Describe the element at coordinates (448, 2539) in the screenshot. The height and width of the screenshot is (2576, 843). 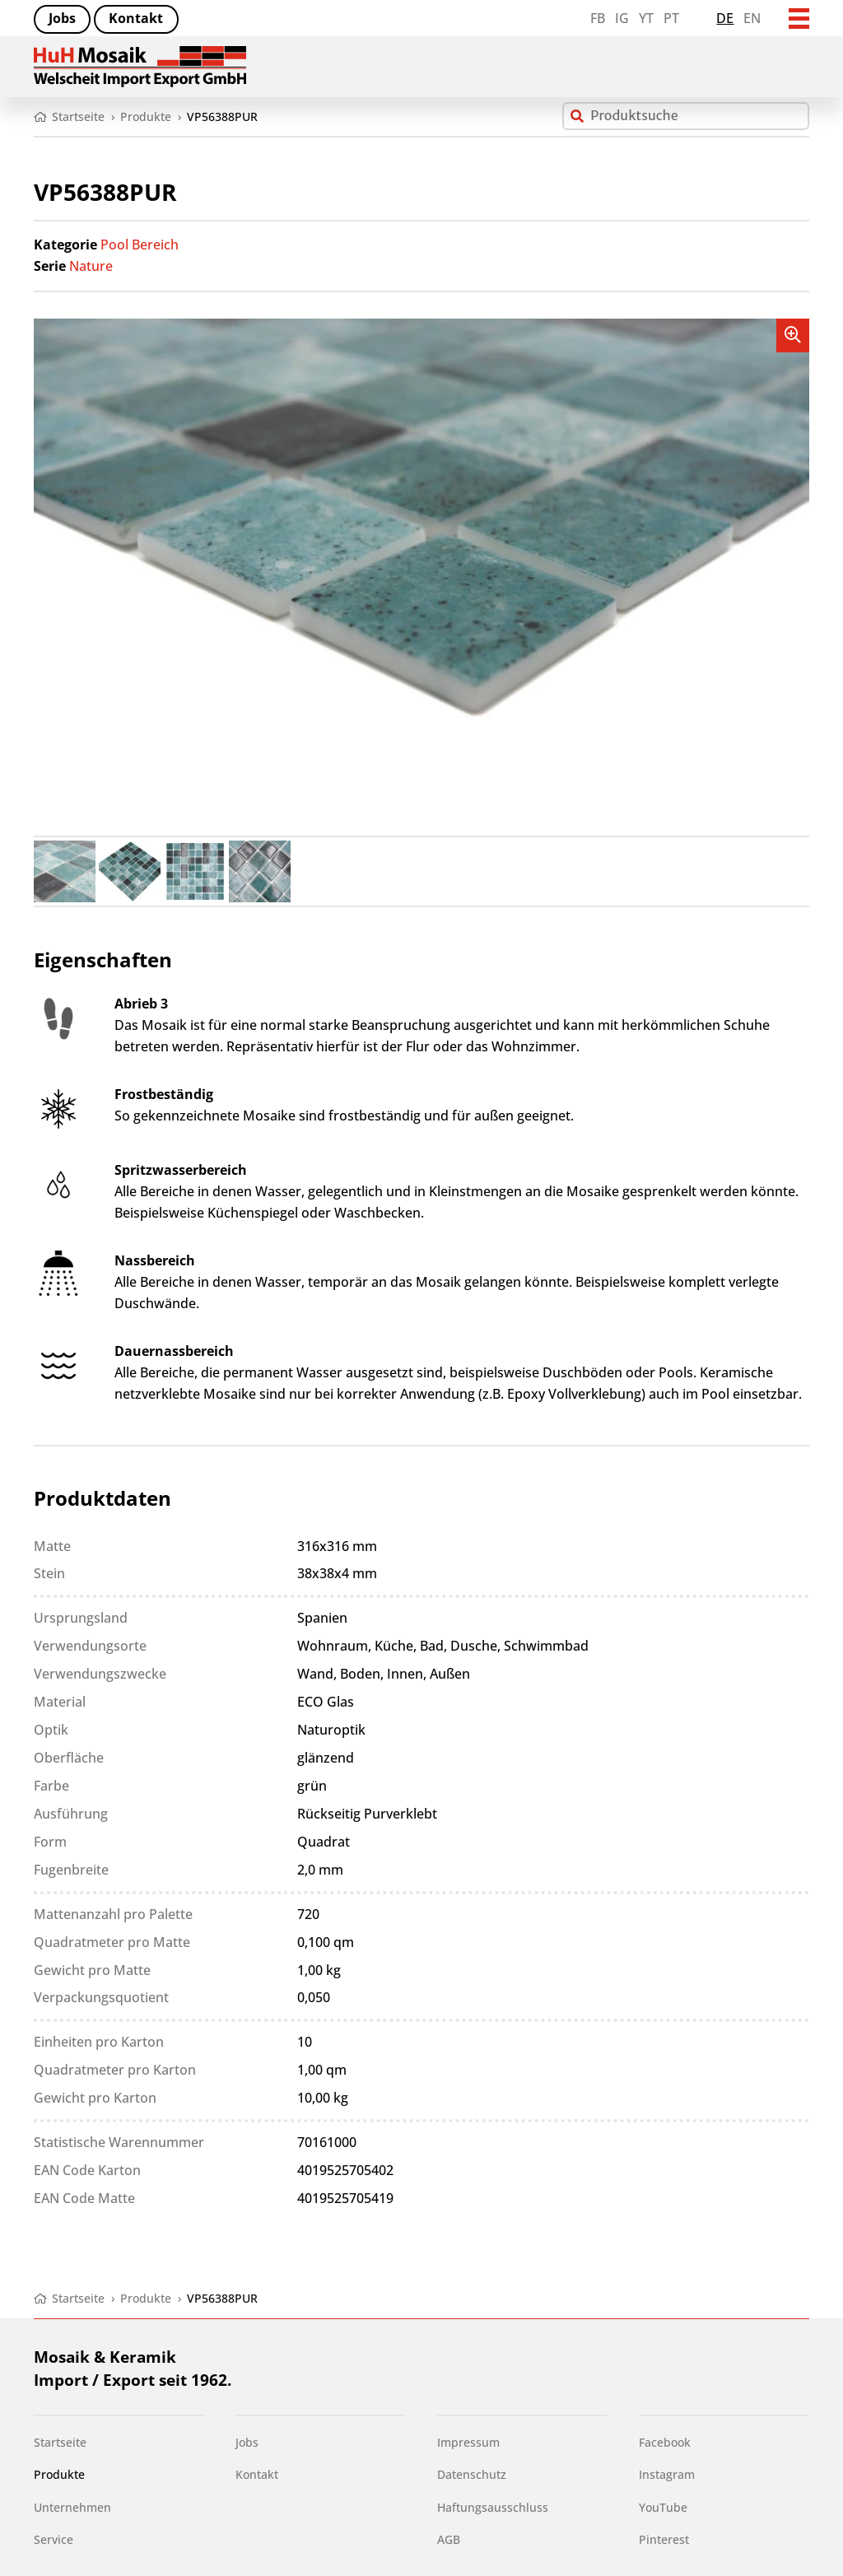
I see `AGB` at that location.